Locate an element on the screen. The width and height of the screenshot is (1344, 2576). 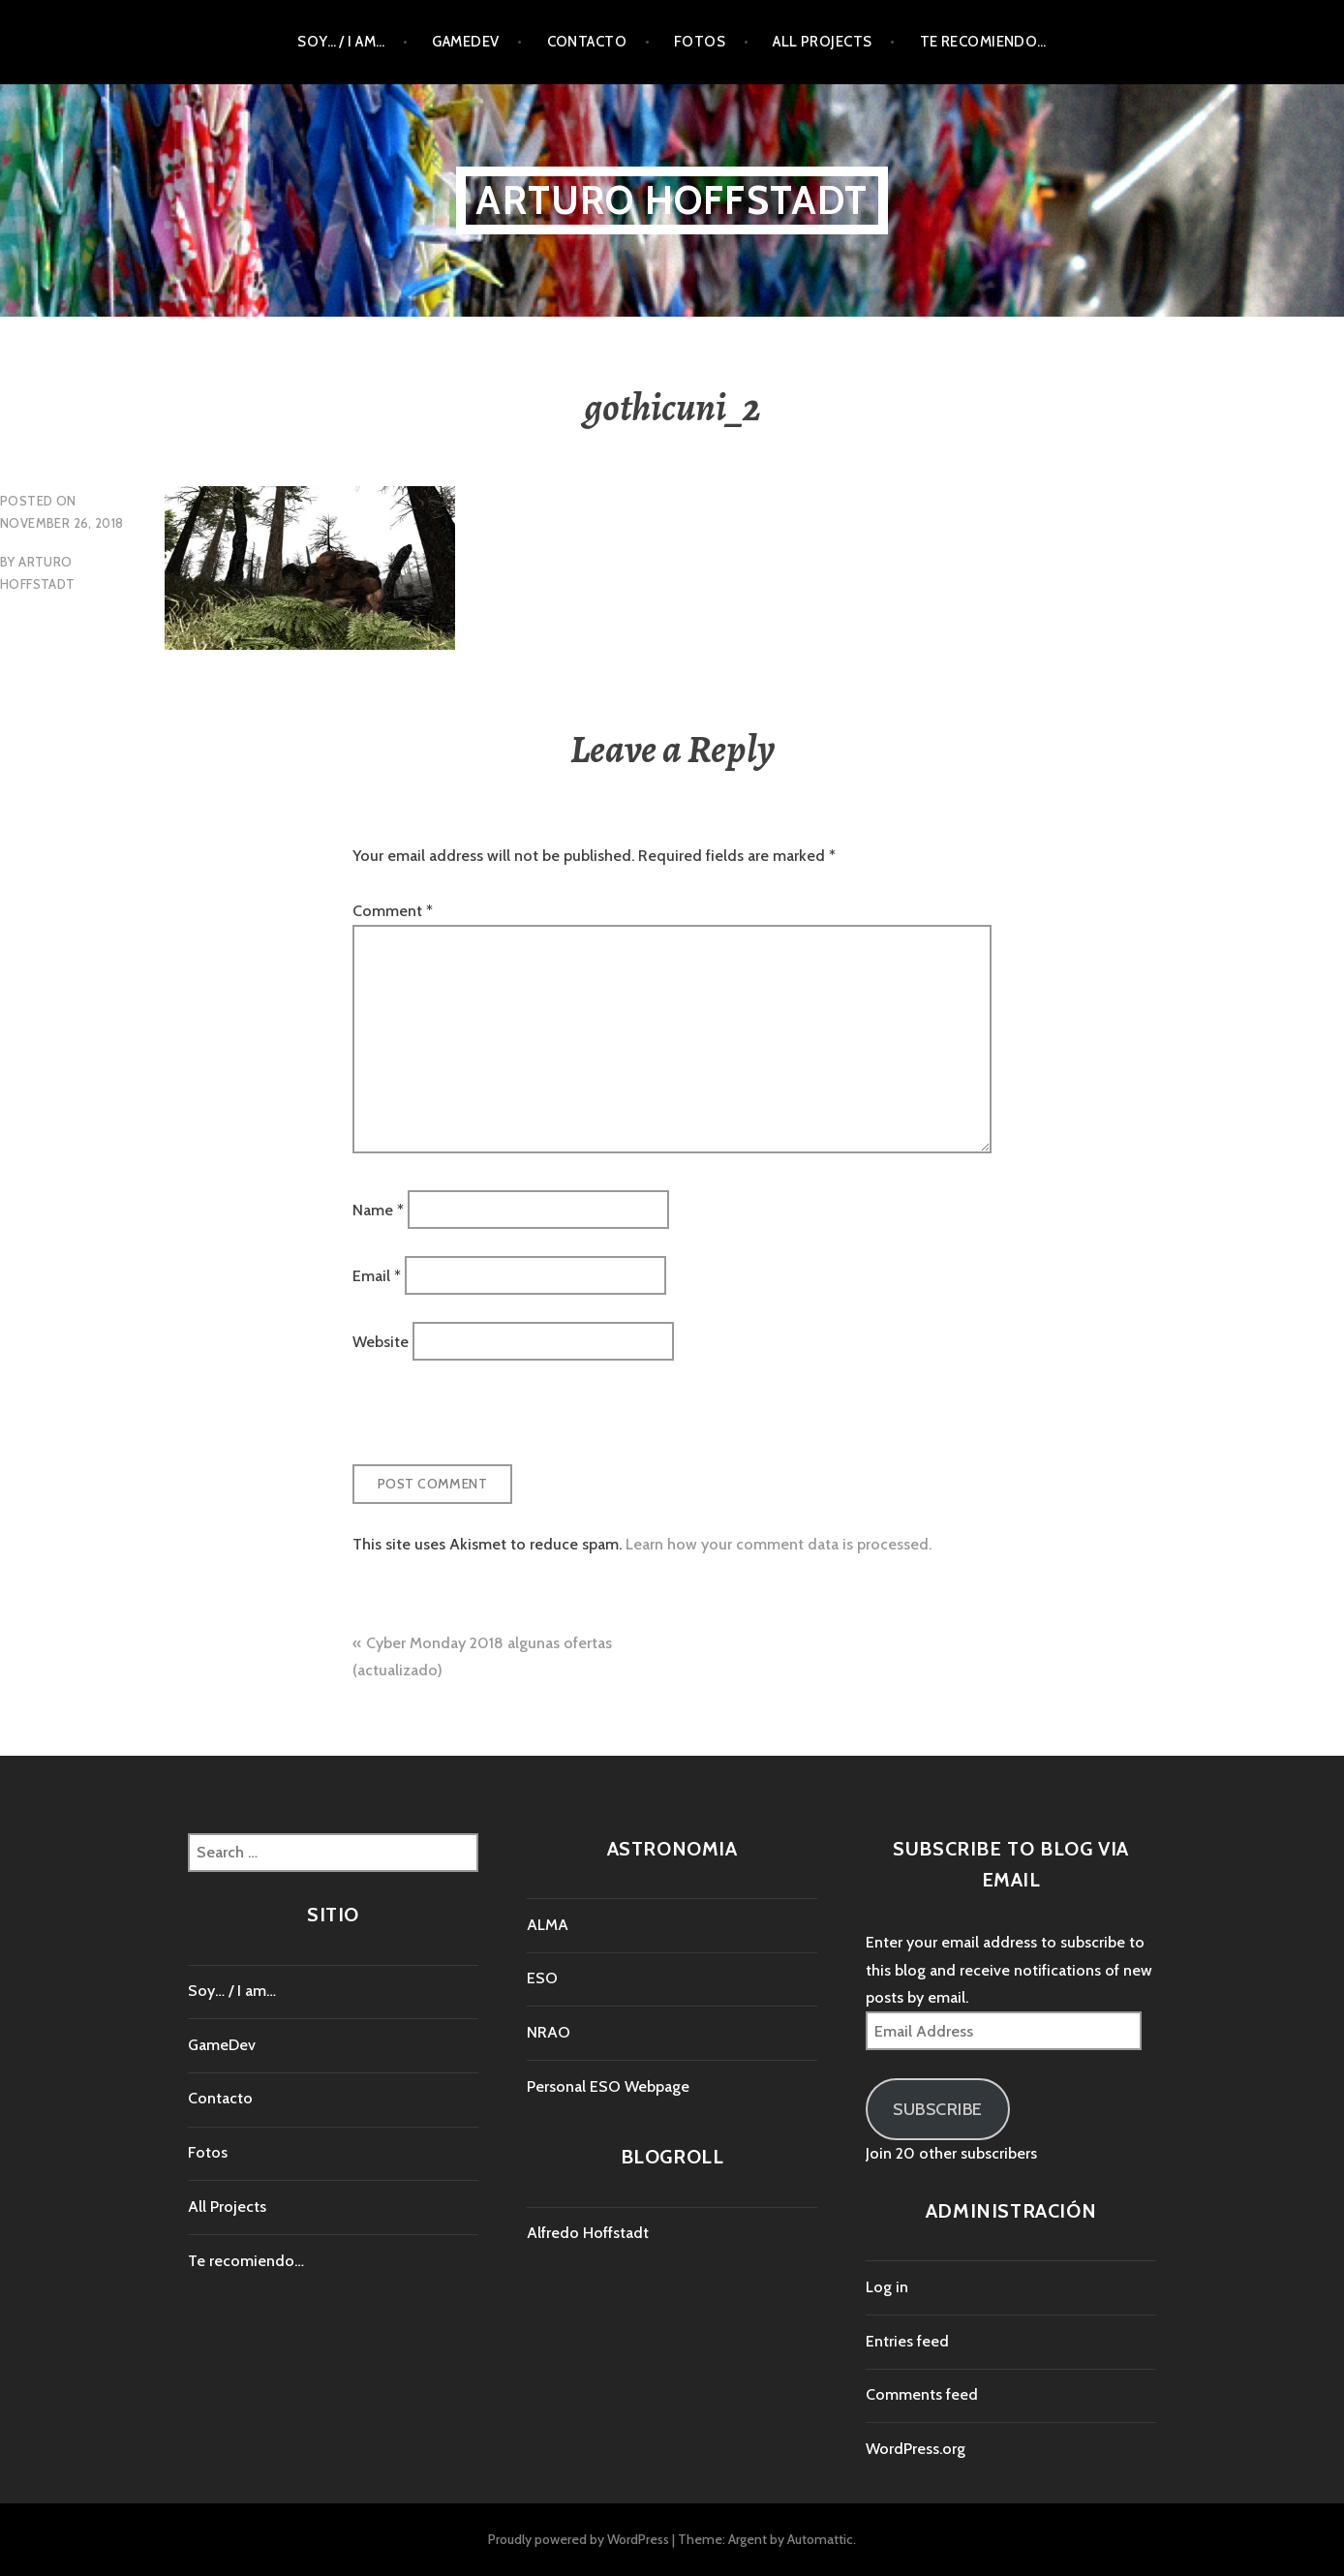
Arturo Hoffstadt is located at coordinates (671, 200).